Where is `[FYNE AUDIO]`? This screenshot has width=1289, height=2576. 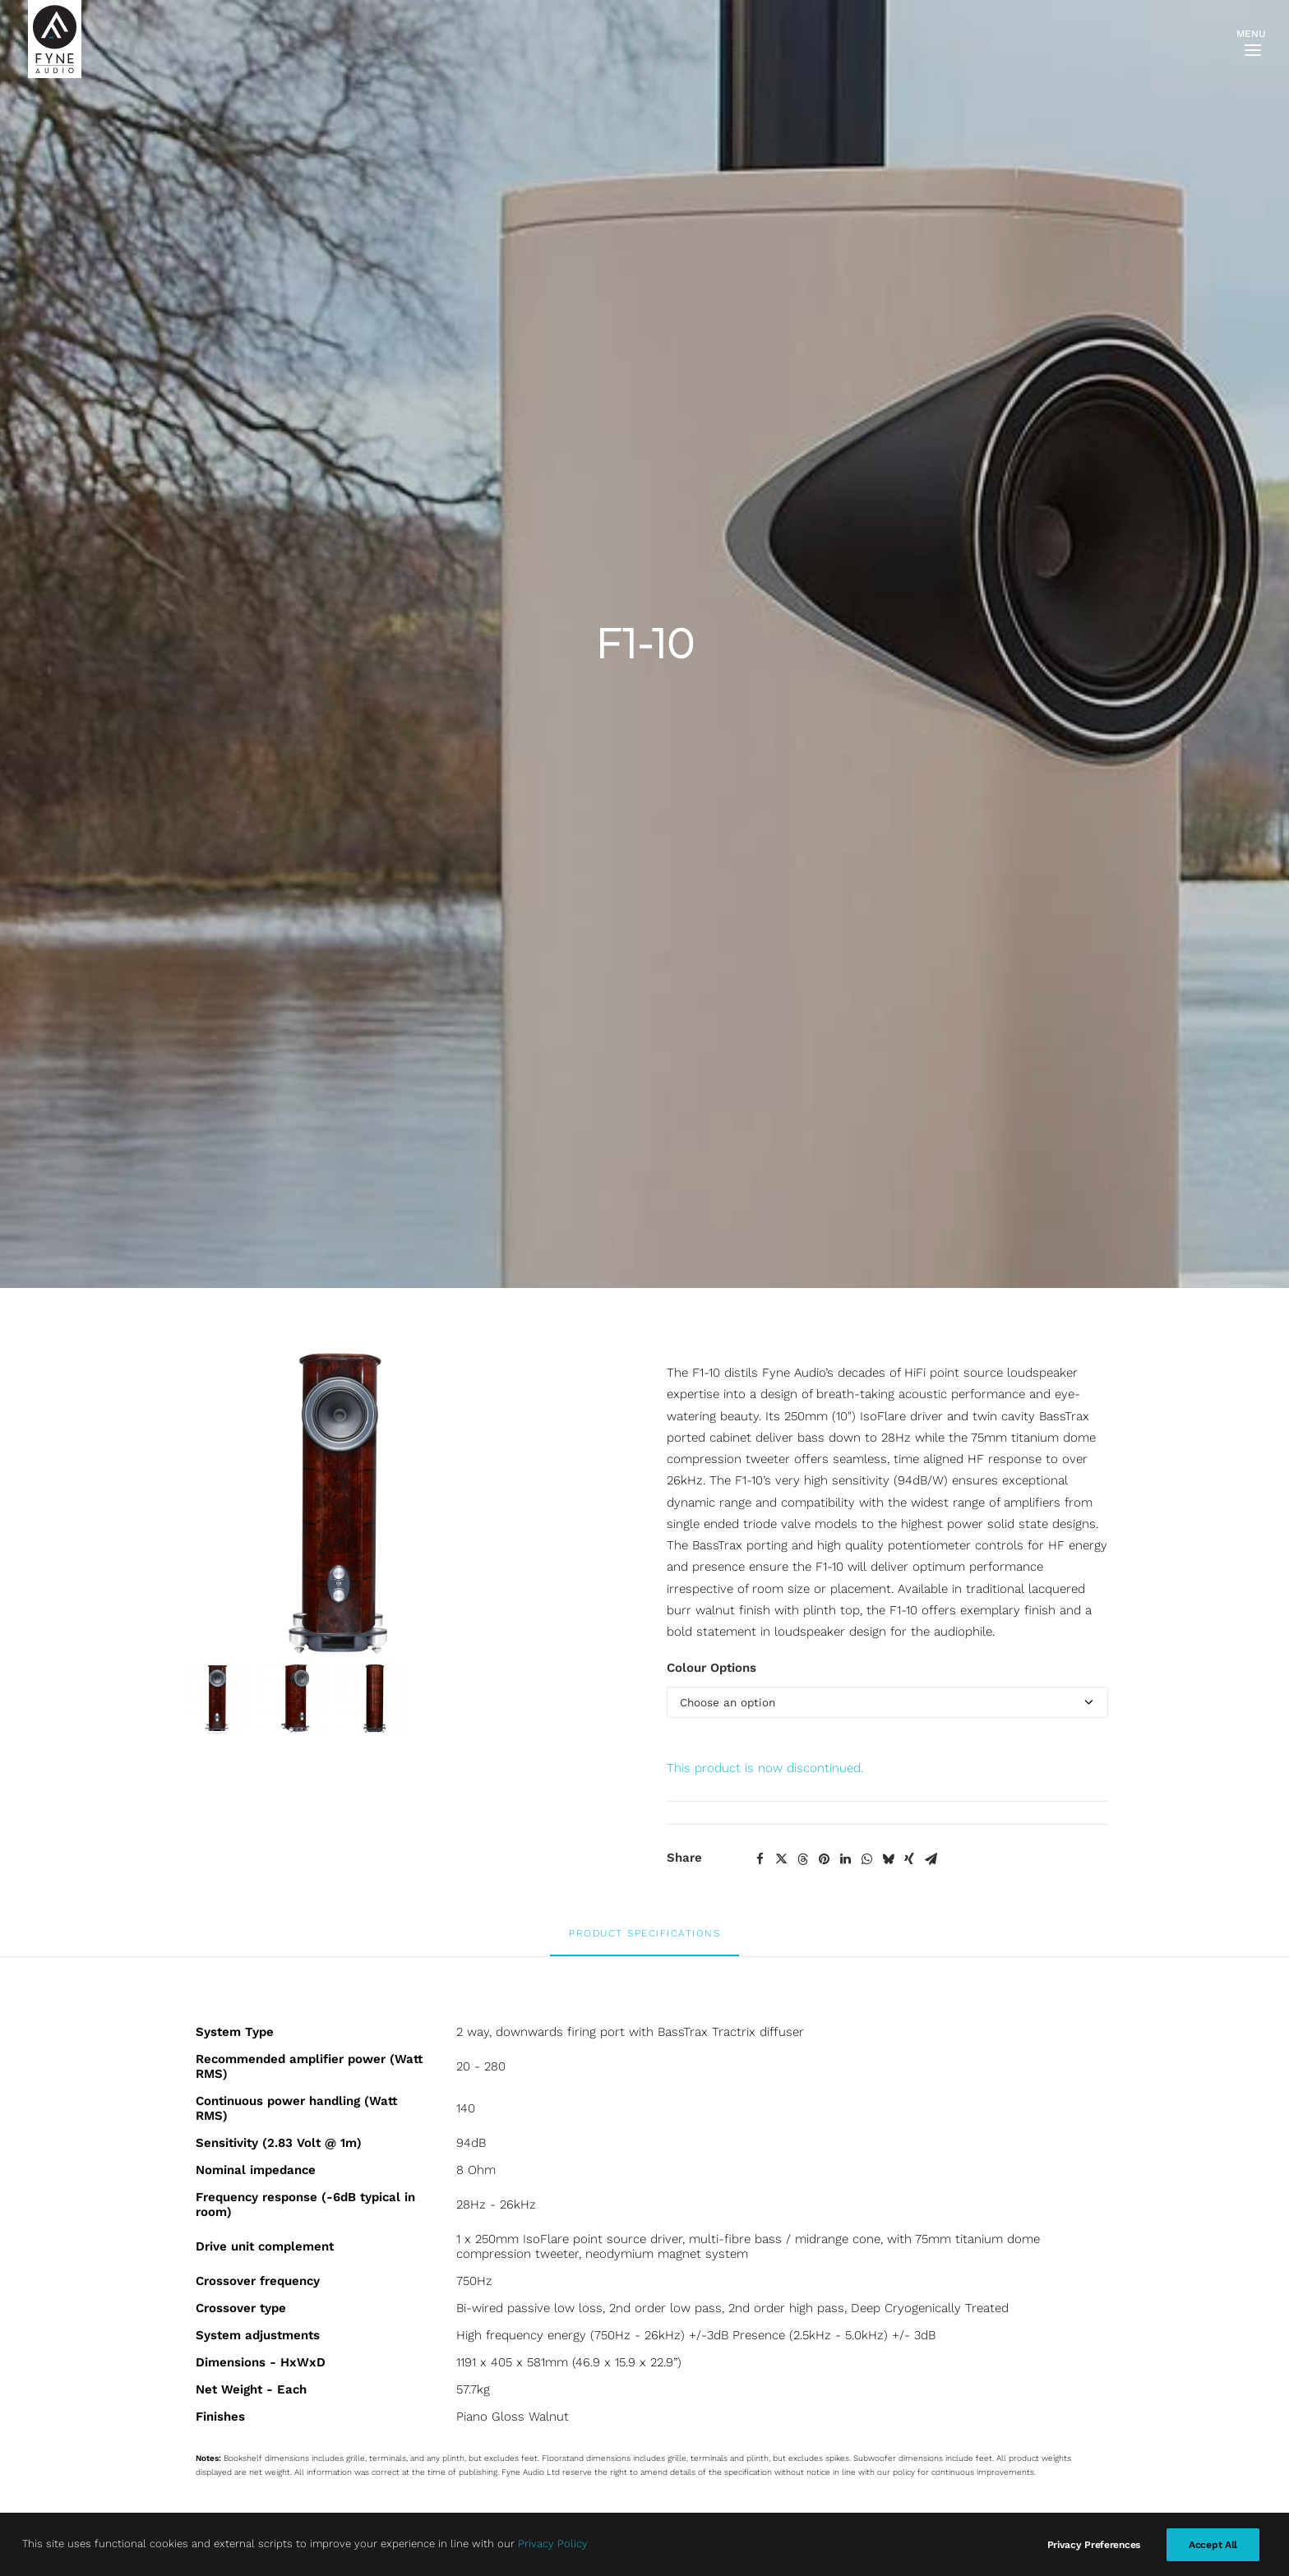
[FYNE AUDIO] is located at coordinates (54, 39).